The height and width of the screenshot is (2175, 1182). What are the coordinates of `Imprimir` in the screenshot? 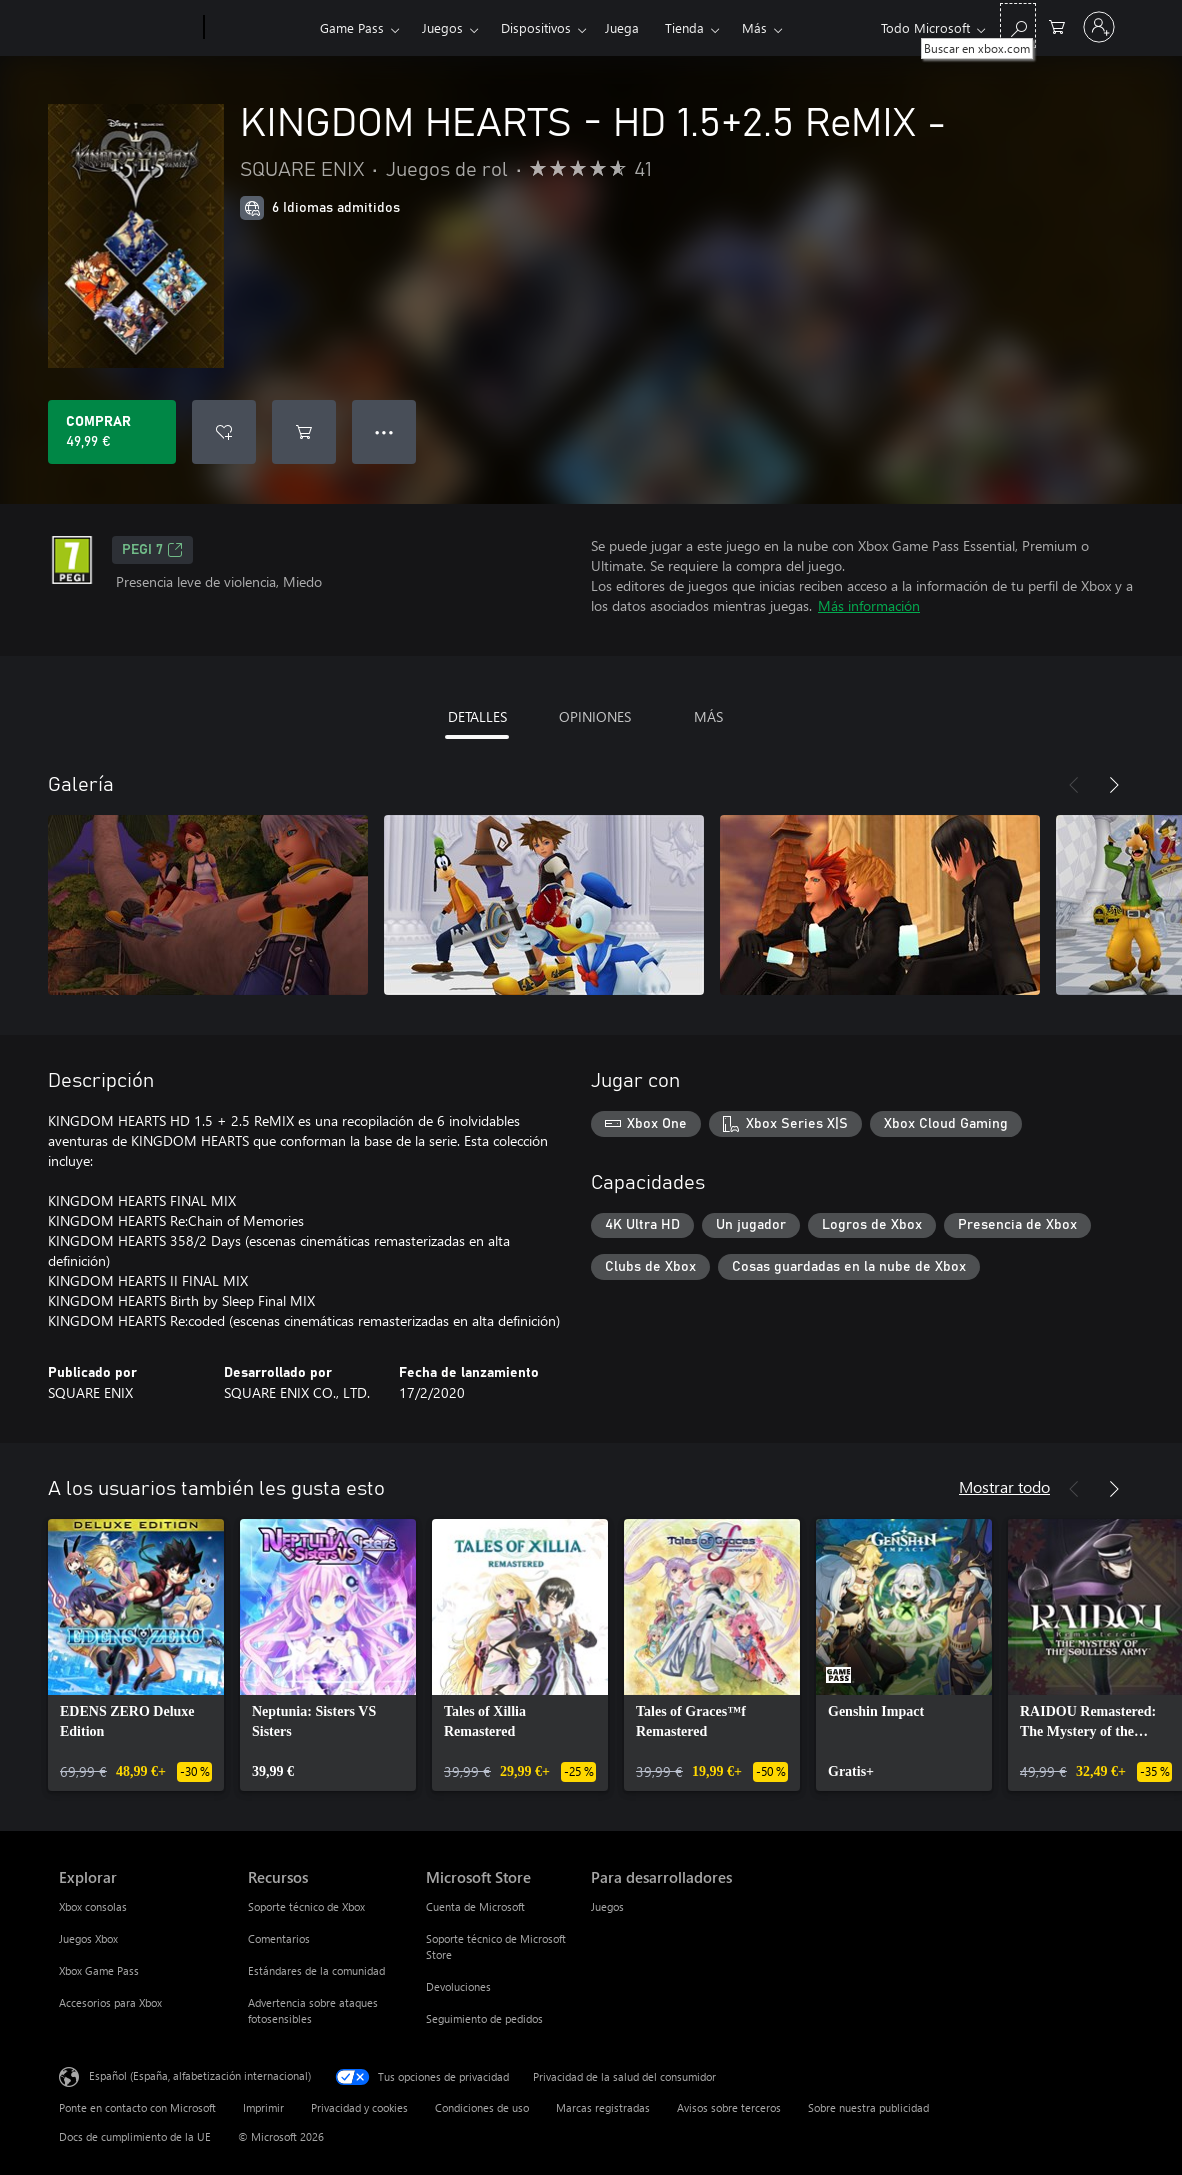 It's located at (263, 2107).